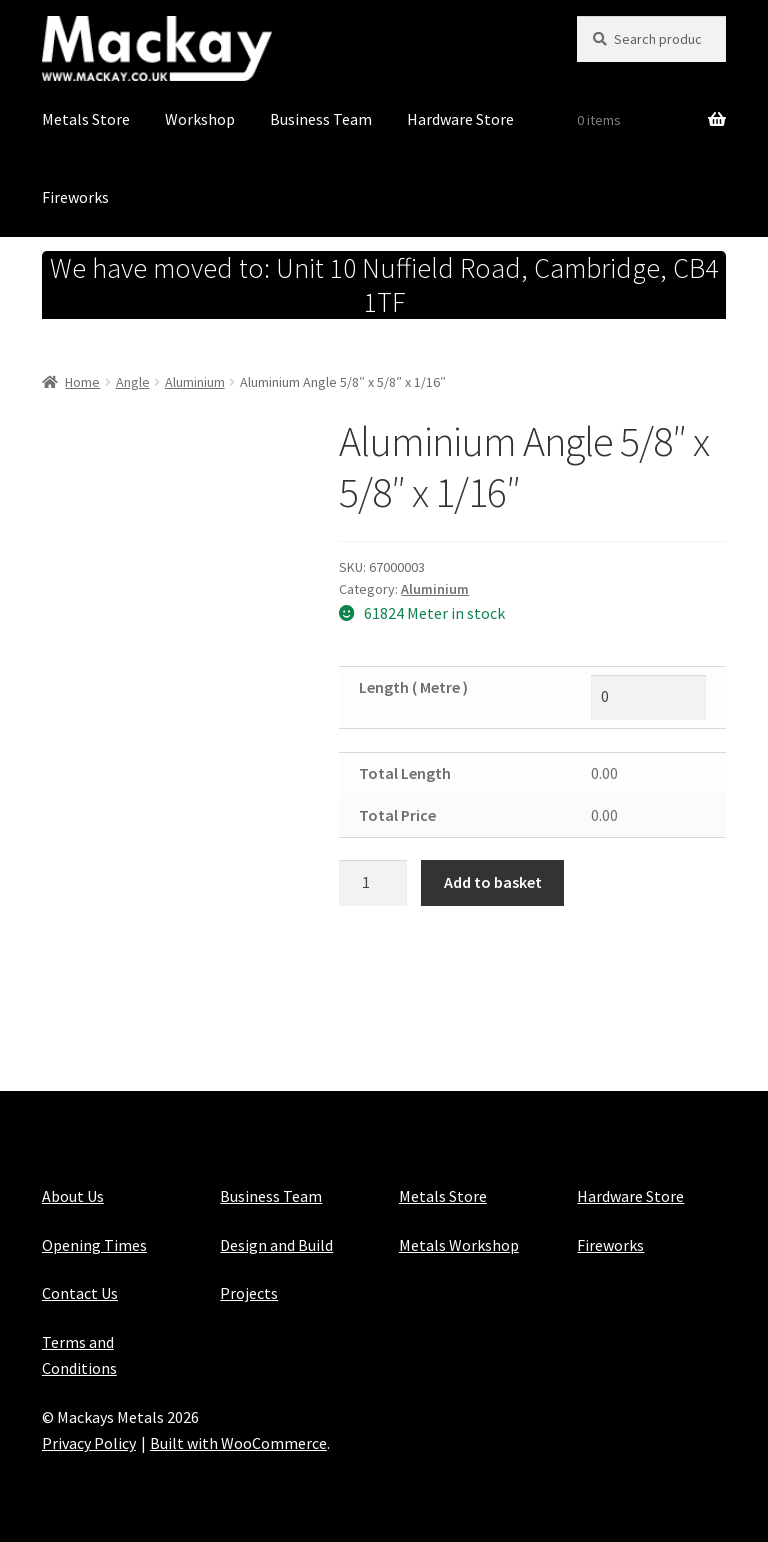 This screenshot has height=1542, width=768. Describe the element at coordinates (249, 1293) in the screenshot. I see `Projects` at that location.